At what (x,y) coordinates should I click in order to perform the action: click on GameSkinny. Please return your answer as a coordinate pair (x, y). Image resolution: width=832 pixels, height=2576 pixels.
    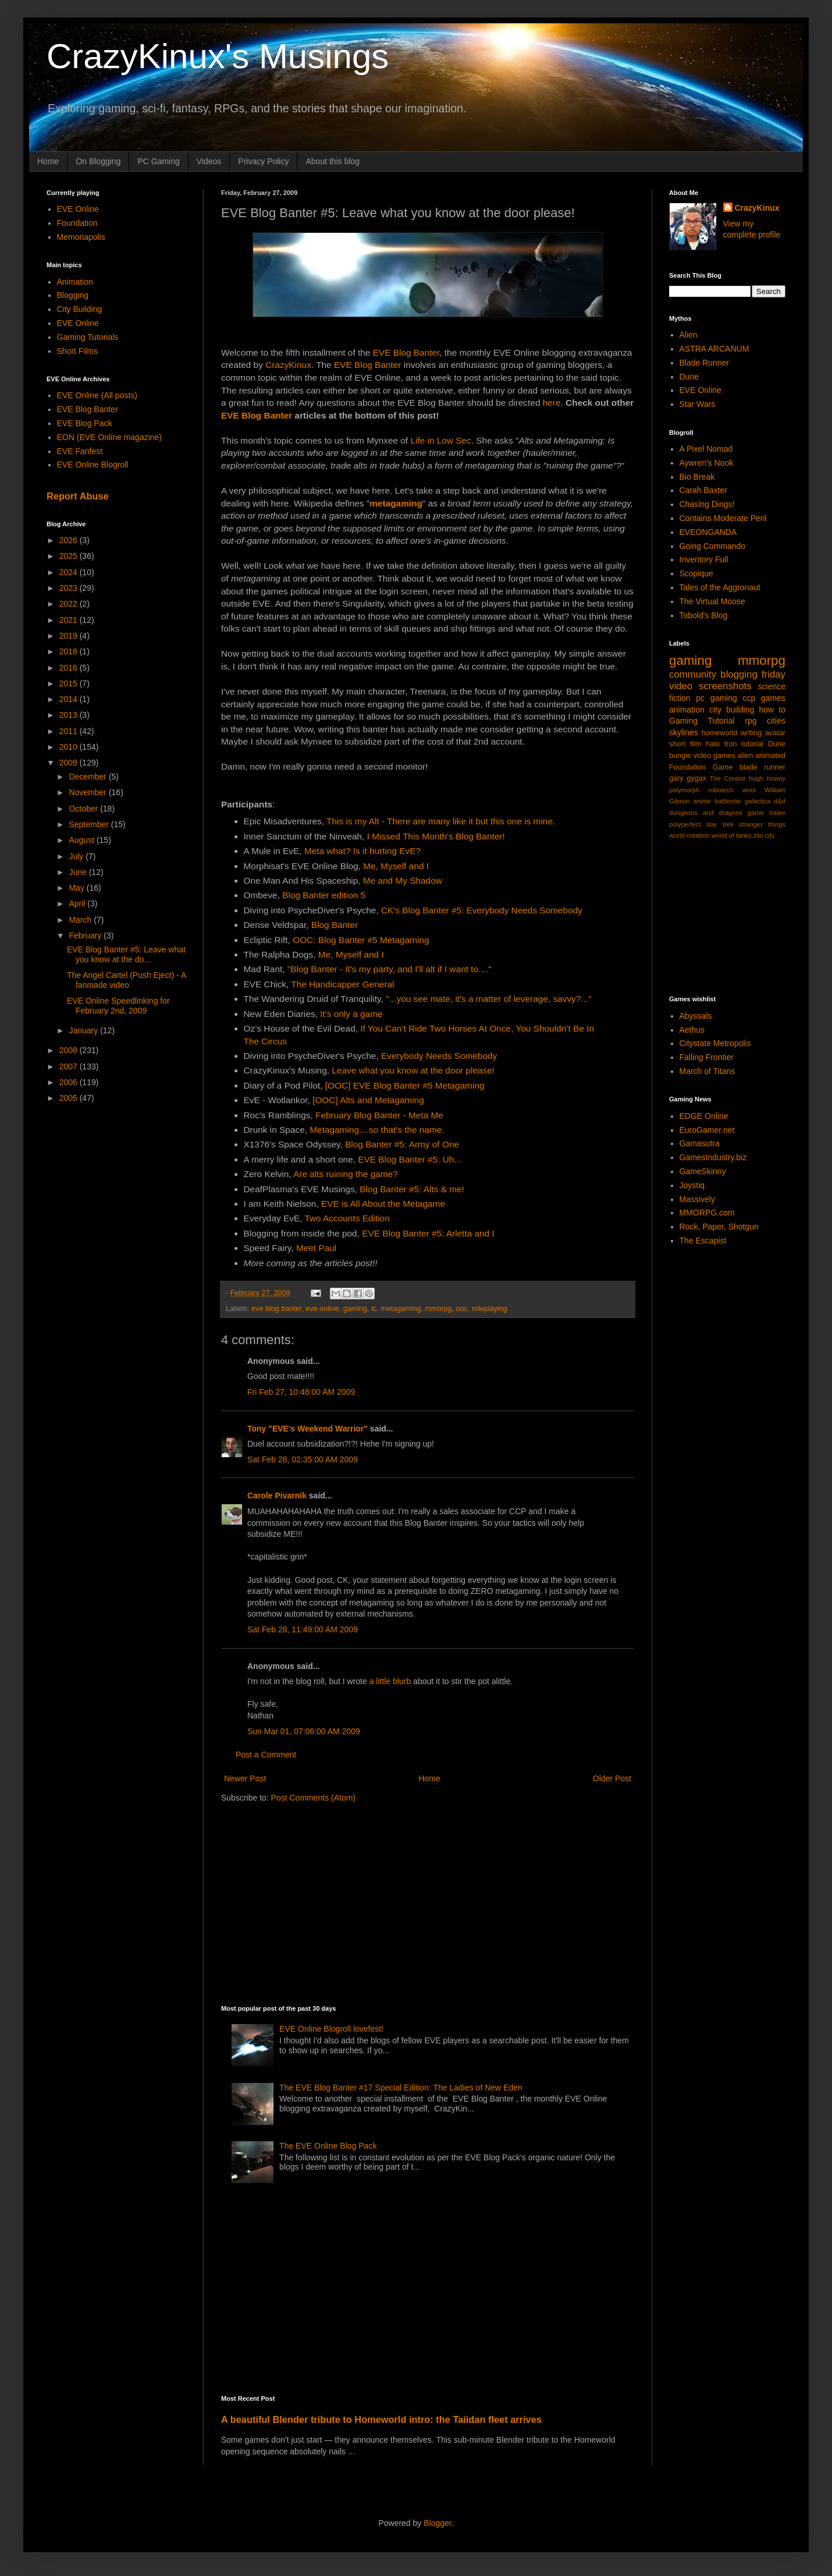
    Looking at the image, I should click on (703, 1171).